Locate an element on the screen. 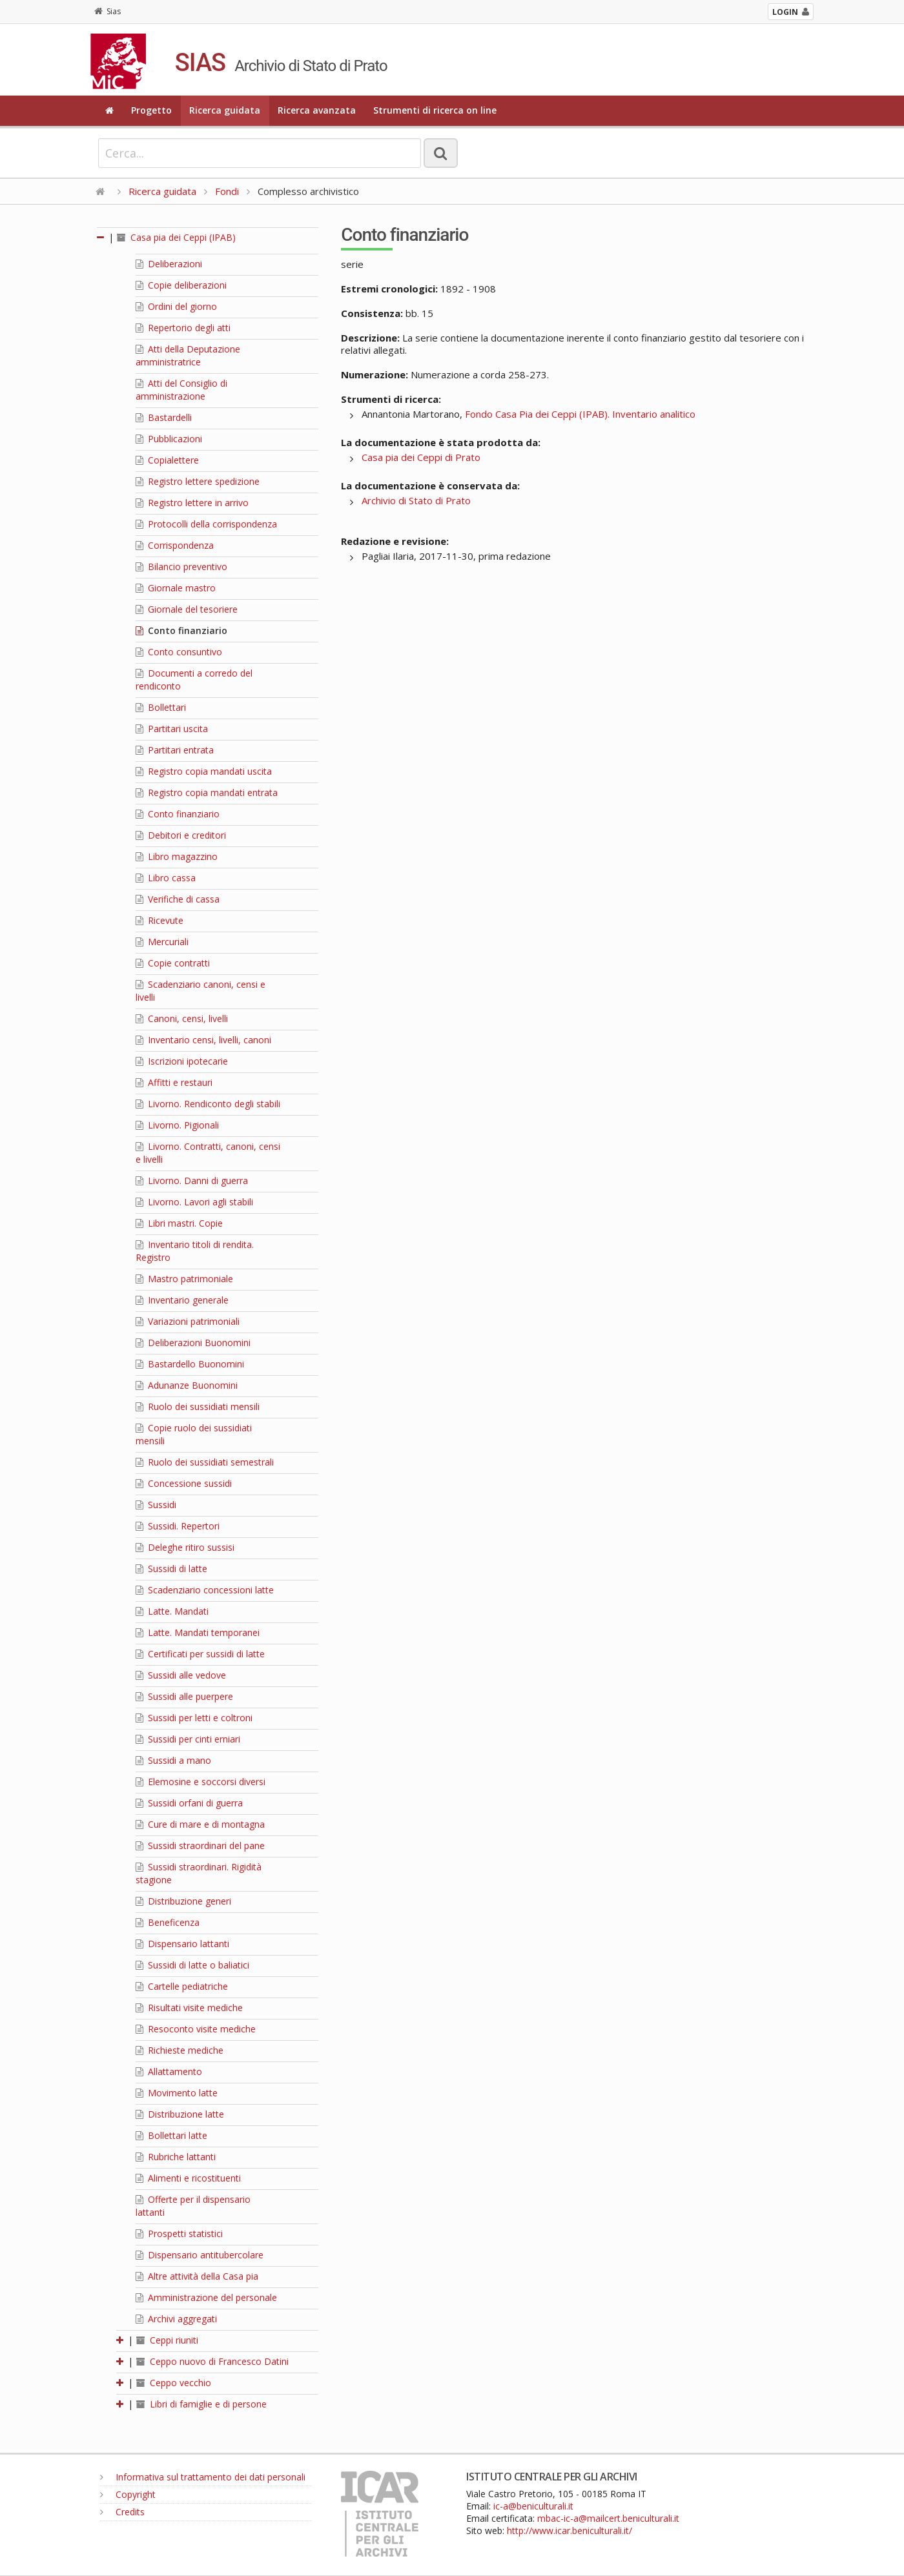  Ricerca guidata is located at coordinates (224, 110).